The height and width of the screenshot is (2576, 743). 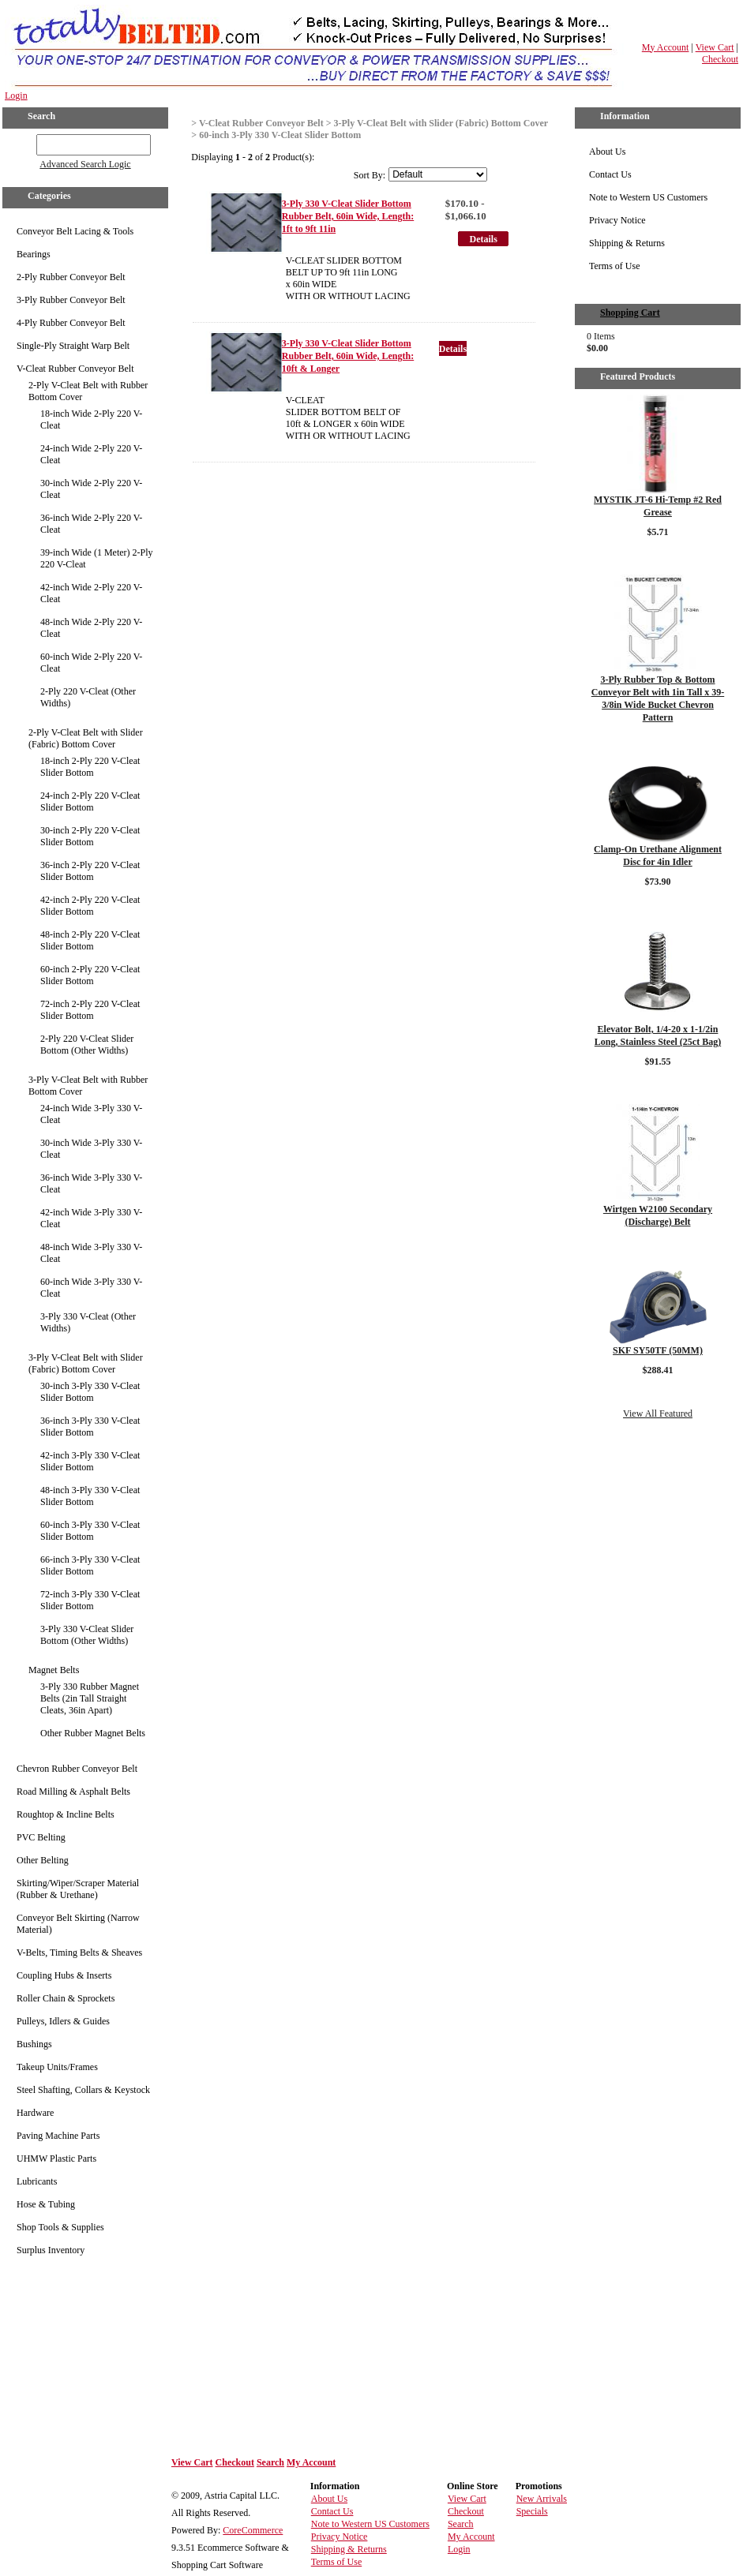 What do you see at coordinates (90, 940) in the screenshot?
I see `48-inch 2-Ply 220 V-Cleat Slider Bottom` at bounding box center [90, 940].